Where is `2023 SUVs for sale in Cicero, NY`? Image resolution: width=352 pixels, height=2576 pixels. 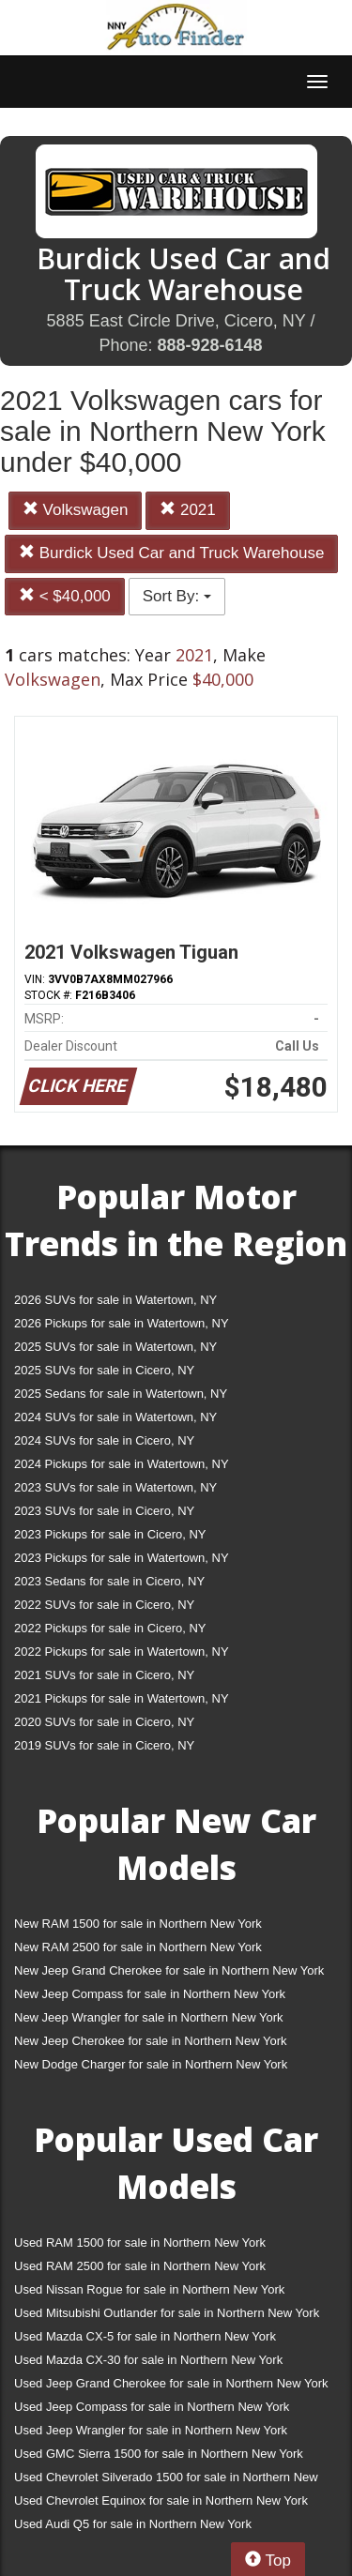
2023 SUVs for sale in Cicero, NY is located at coordinates (104, 1511).